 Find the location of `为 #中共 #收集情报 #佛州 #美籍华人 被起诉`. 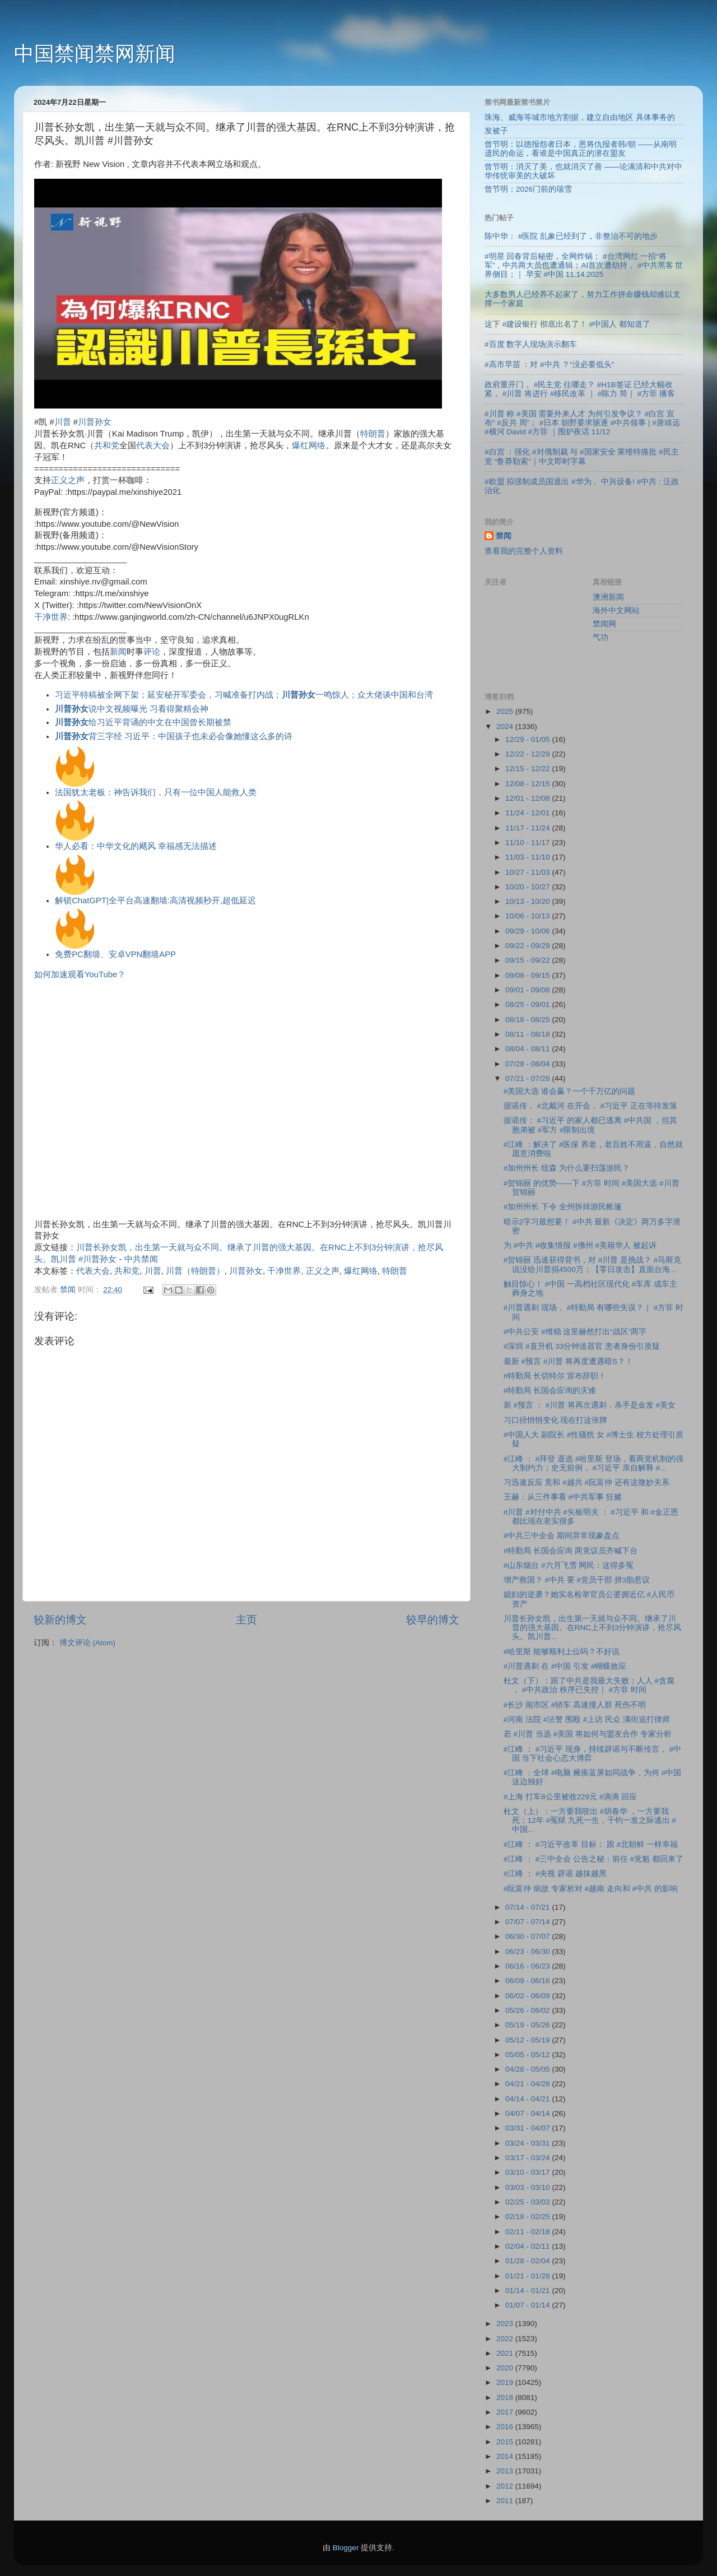

为 #中共 #收集情报 #佛州 #美籍华人 被起诉 is located at coordinates (580, 1245).